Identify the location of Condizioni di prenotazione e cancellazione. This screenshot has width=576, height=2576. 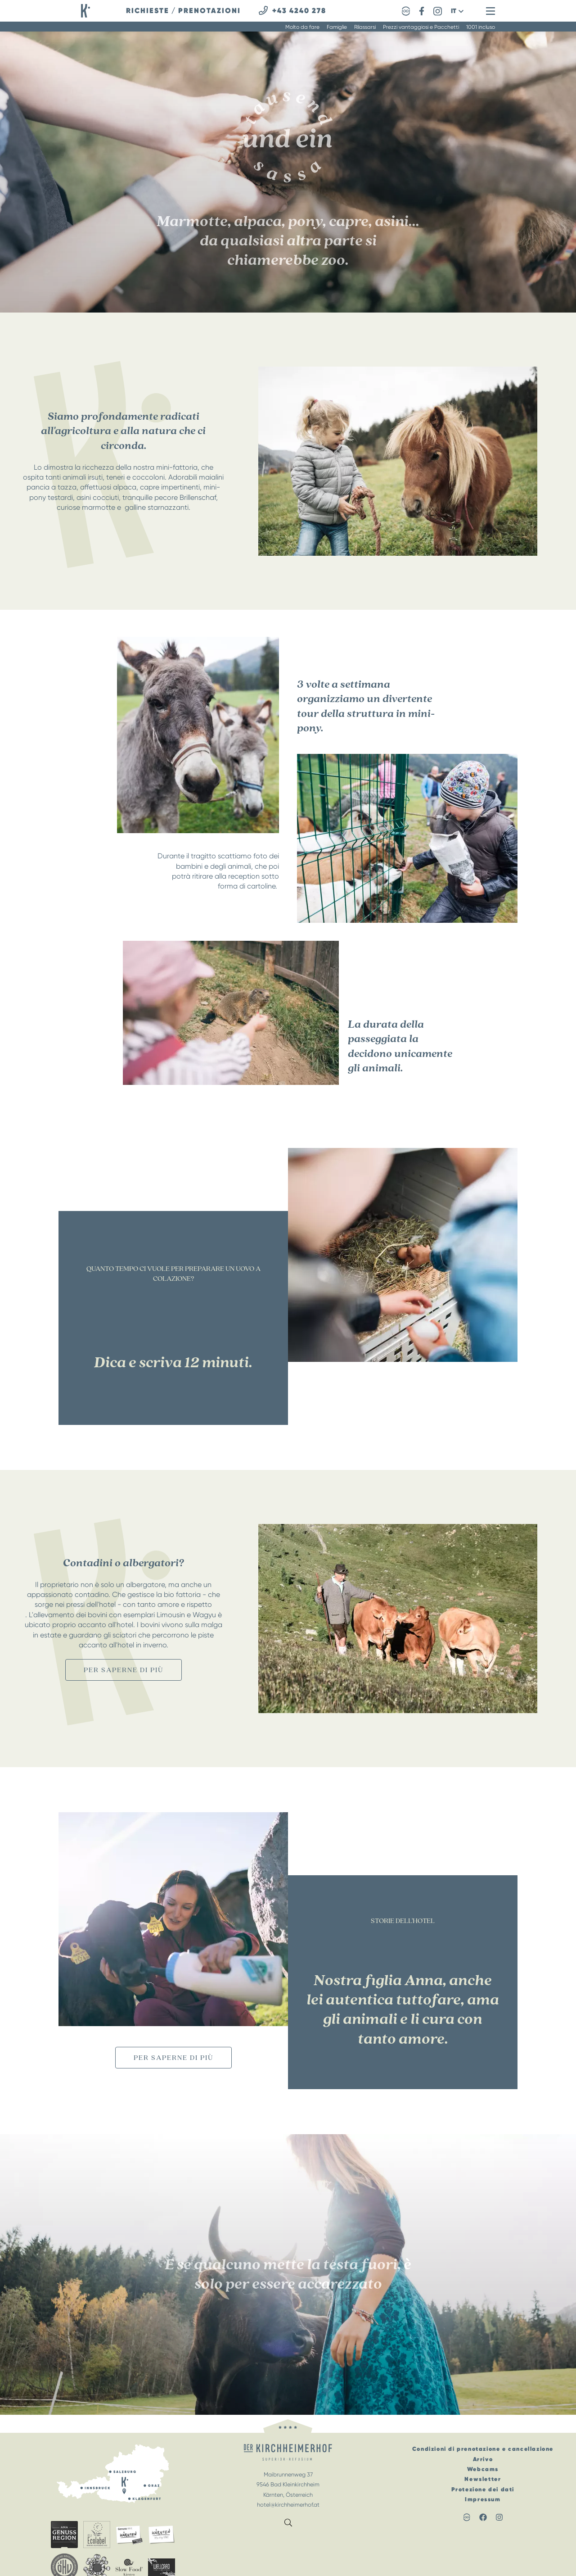
(483, 2449).